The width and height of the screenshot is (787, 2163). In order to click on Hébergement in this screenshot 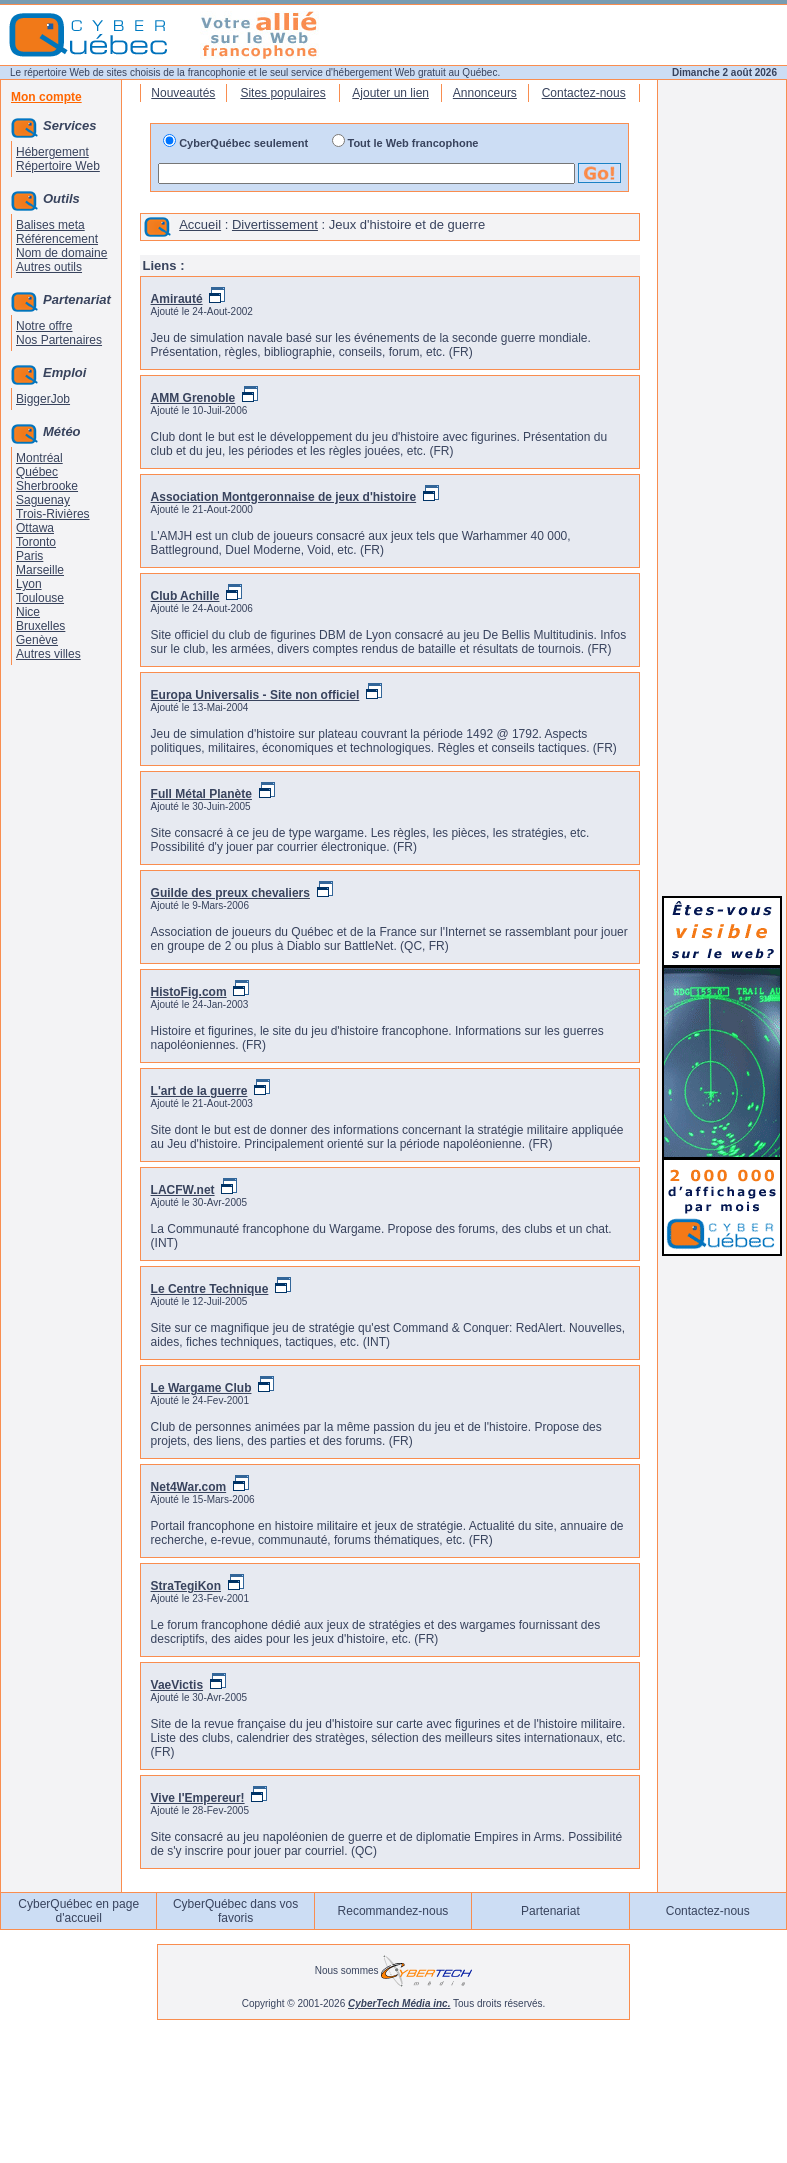, I will do `click(52, 152)`.